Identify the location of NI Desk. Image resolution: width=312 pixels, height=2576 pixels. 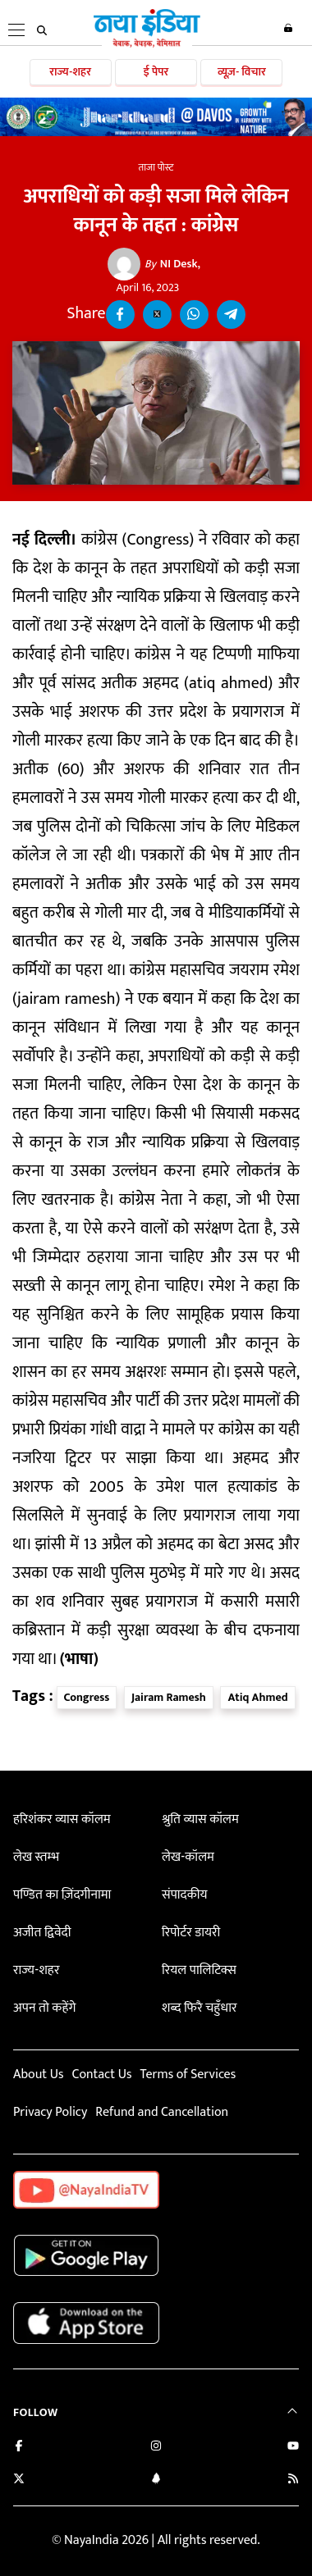
(171, 264).